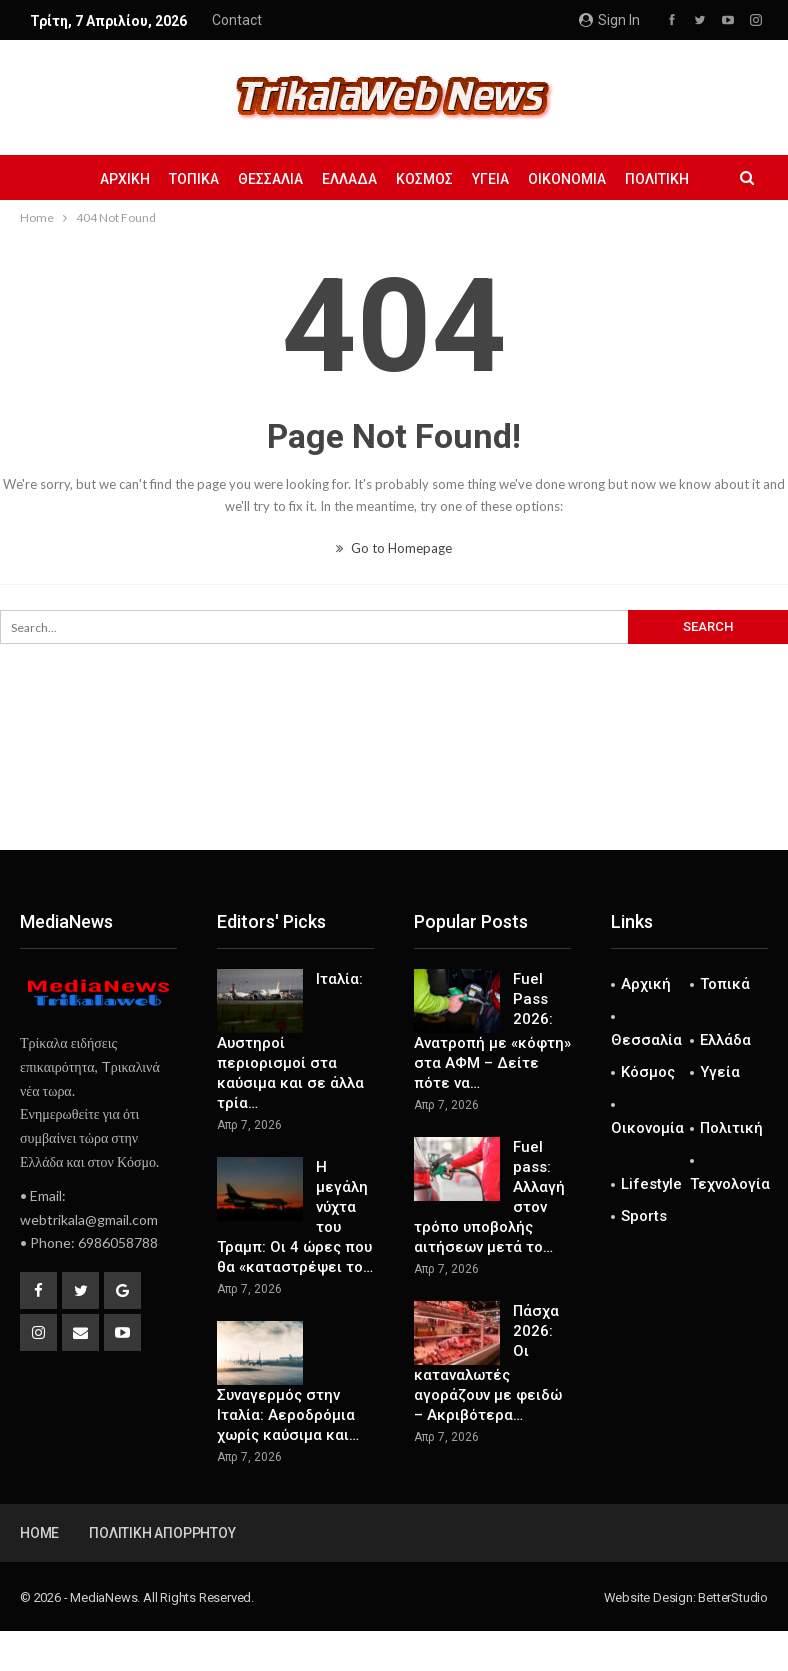 The width and height of the screenshot is (788, 1671). I want to click on Συναγερμός στην Ιταλία: Αεροδρόμια χωρίς καύσιμα και…, so click(288, 1415).